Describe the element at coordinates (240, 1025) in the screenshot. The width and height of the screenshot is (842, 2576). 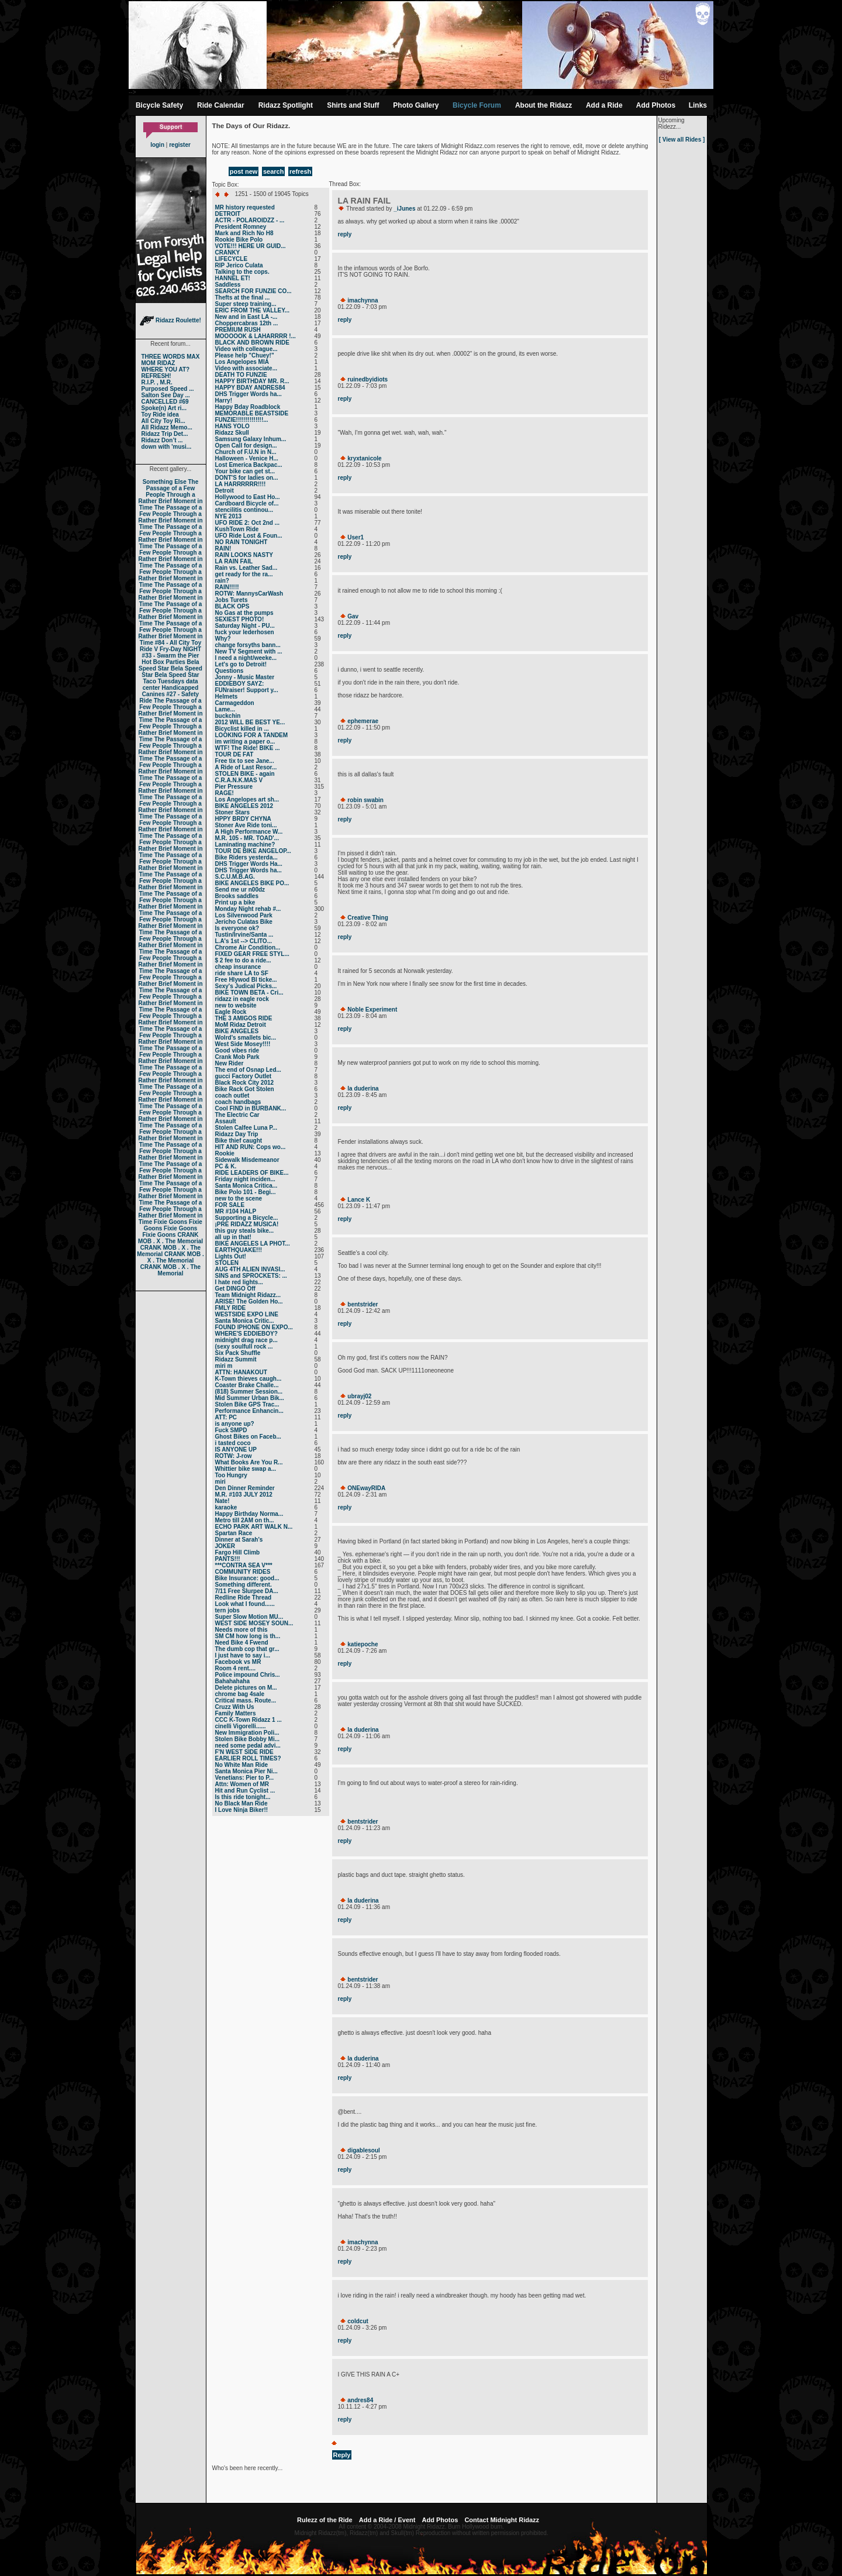
I see `MoM Ridaz Detroit` at that location.